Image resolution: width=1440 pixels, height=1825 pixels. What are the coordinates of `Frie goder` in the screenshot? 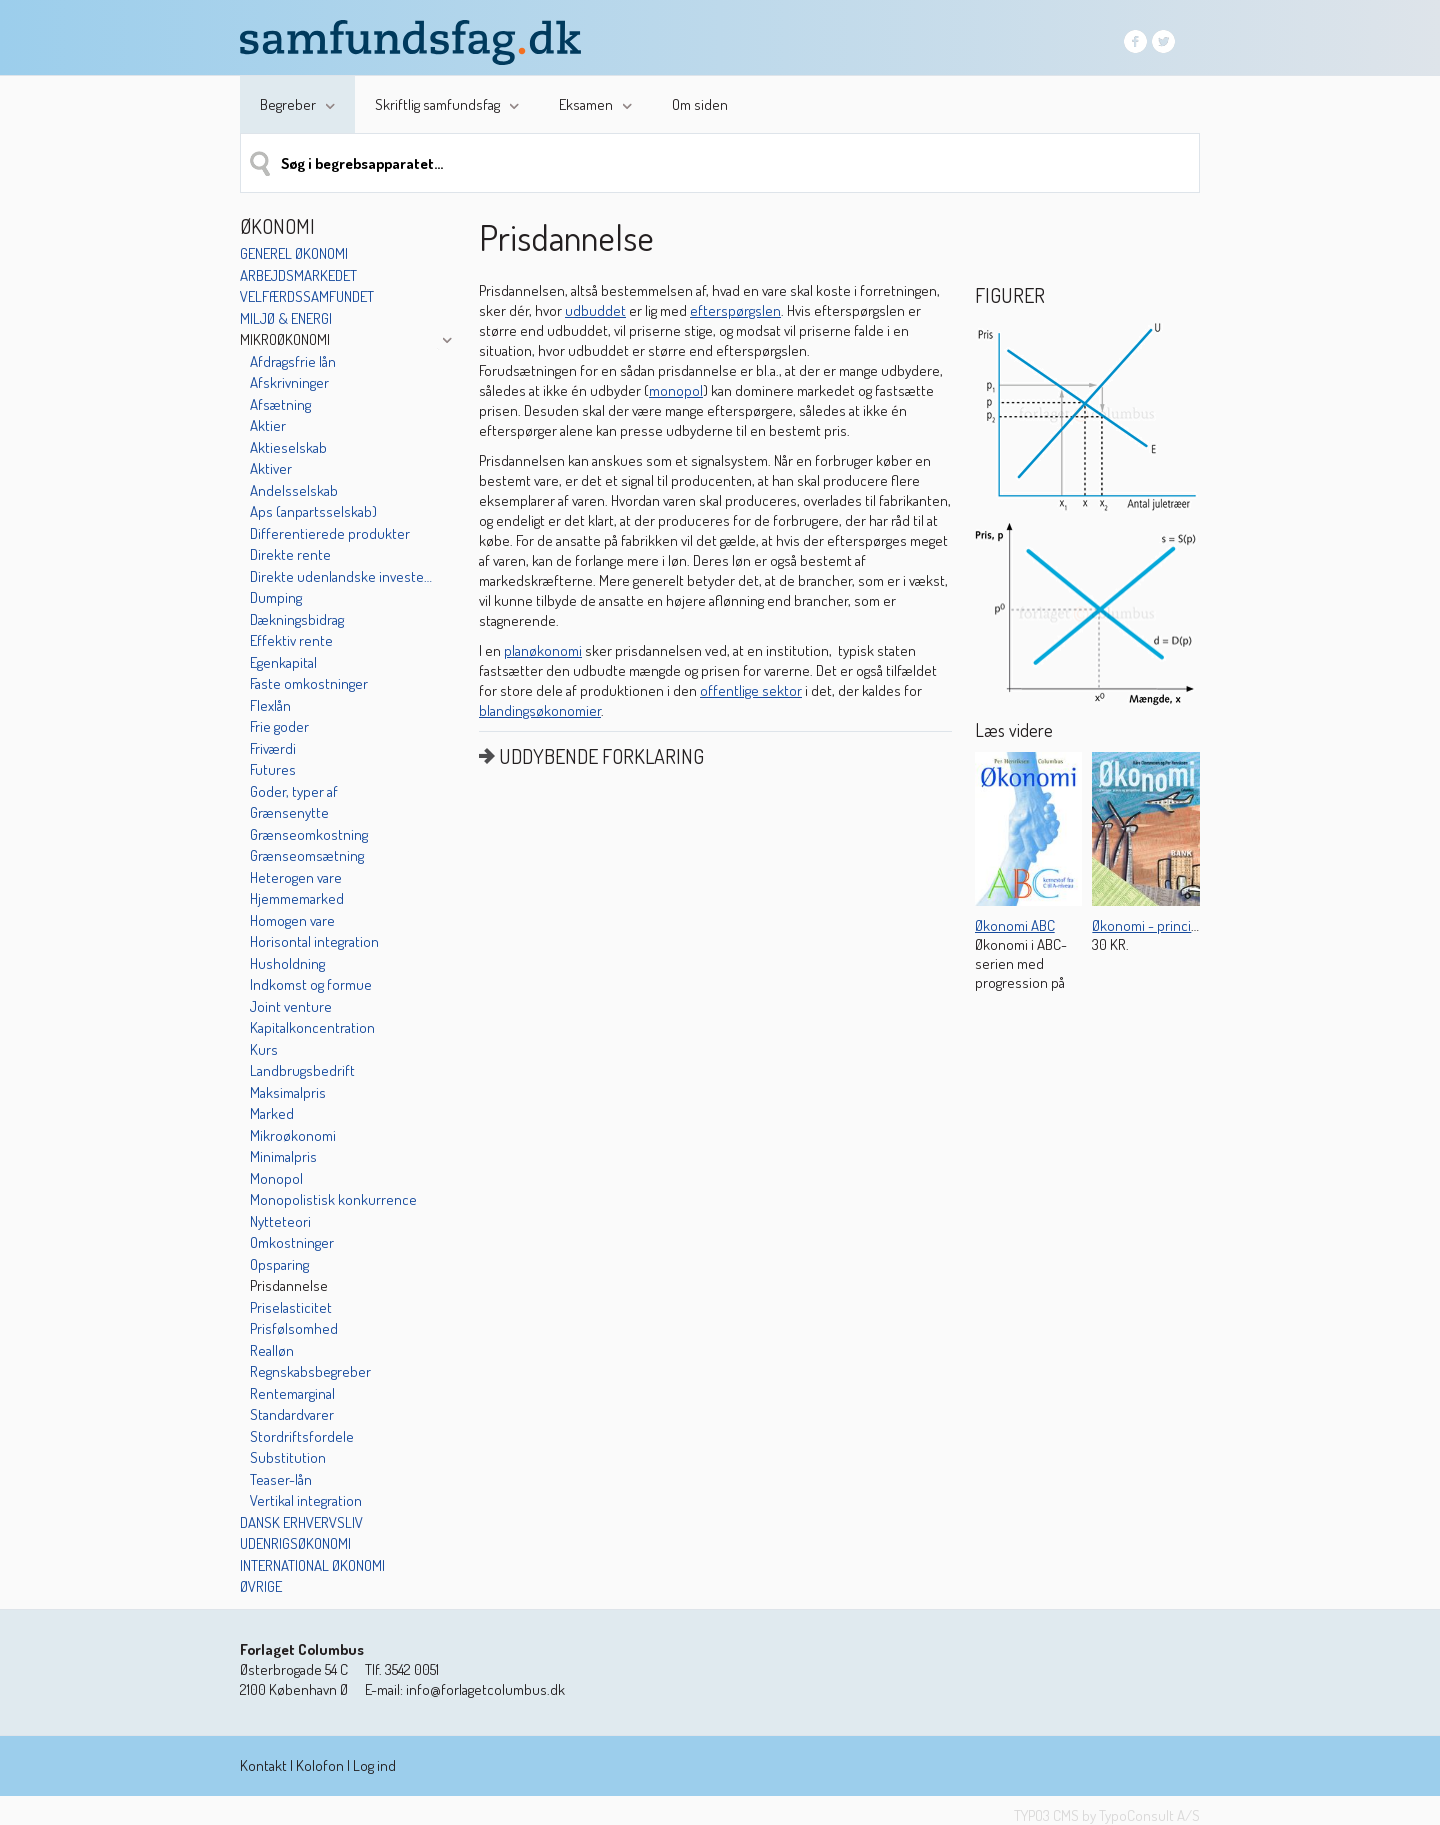 It's located at (279, 726).